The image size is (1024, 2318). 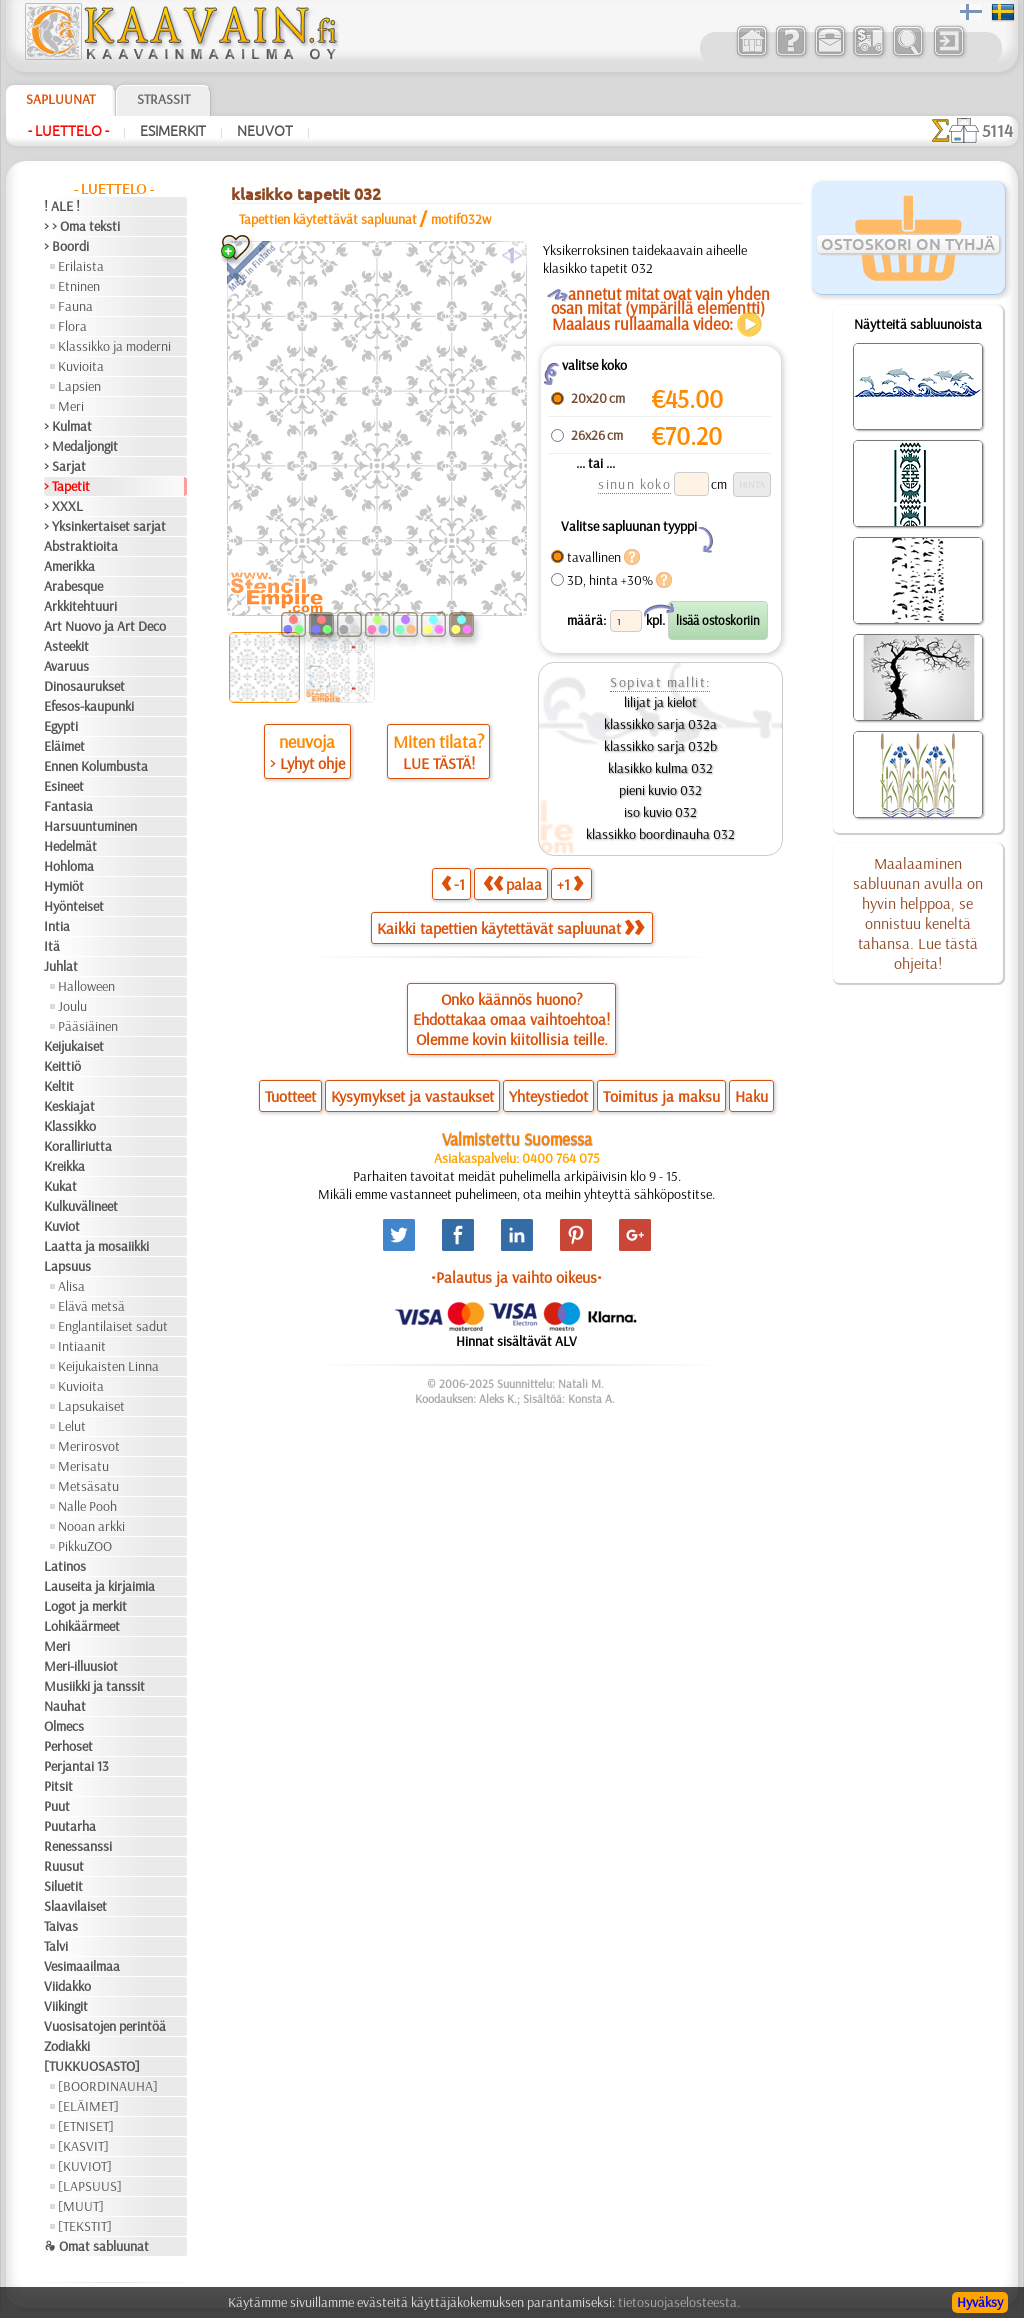 What do you see at coordinates (72, 1006) in the screenshot?
I see `Joulu` at bounding box center [72, 1006].